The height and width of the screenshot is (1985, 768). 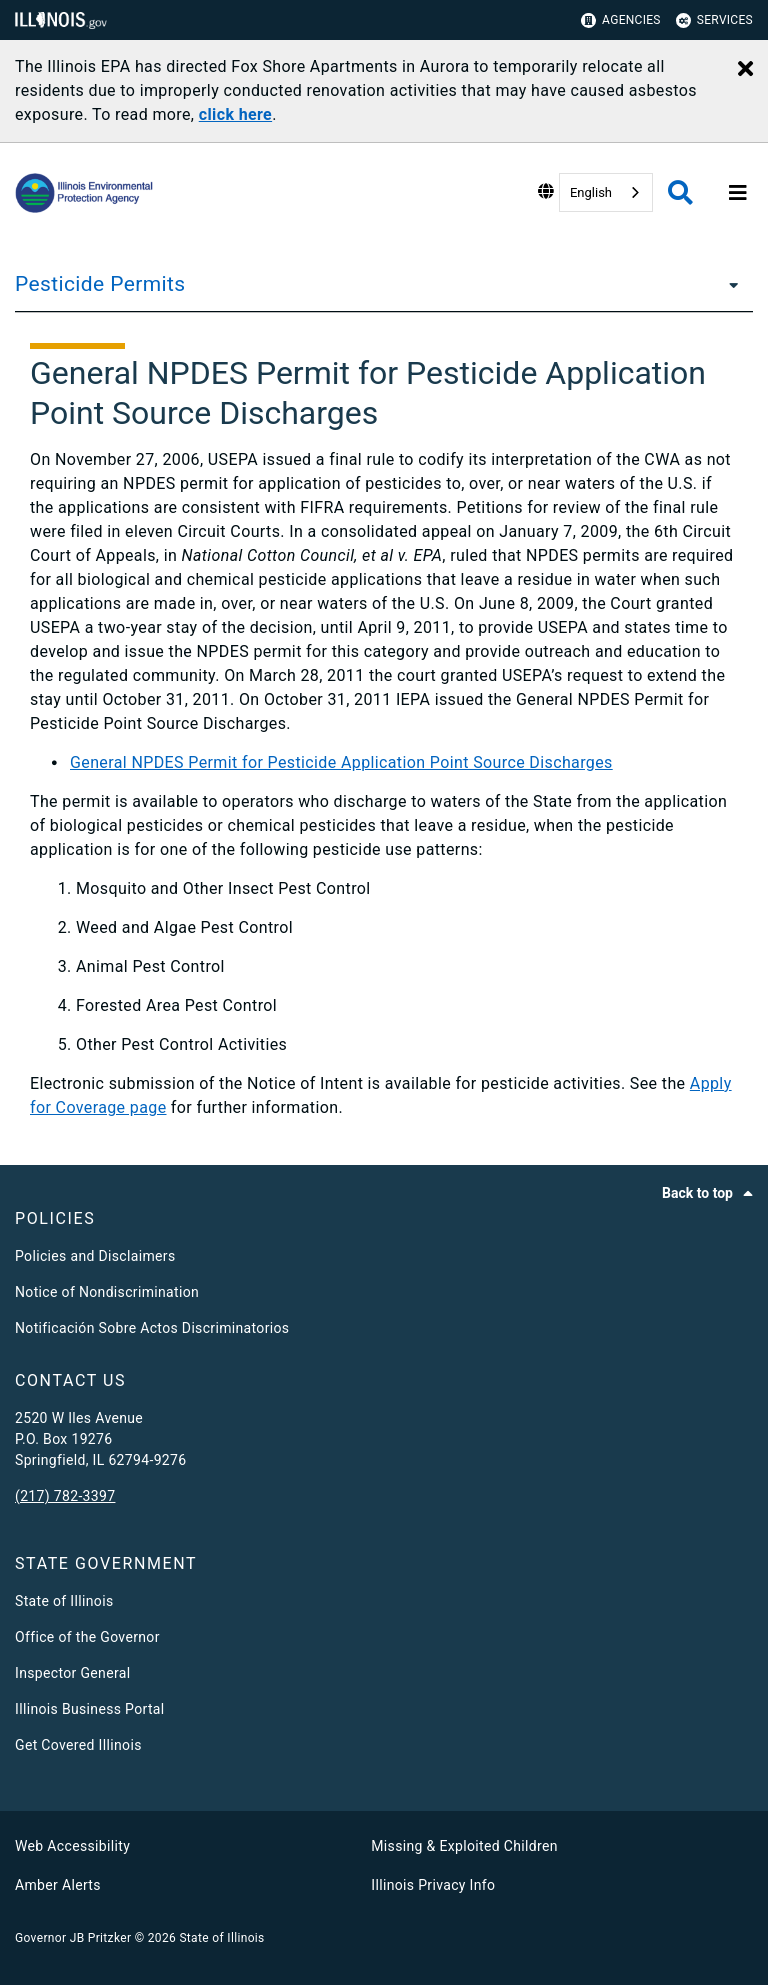 I want to click on Governor JB Pritzker, so click(x=73, y=1938).